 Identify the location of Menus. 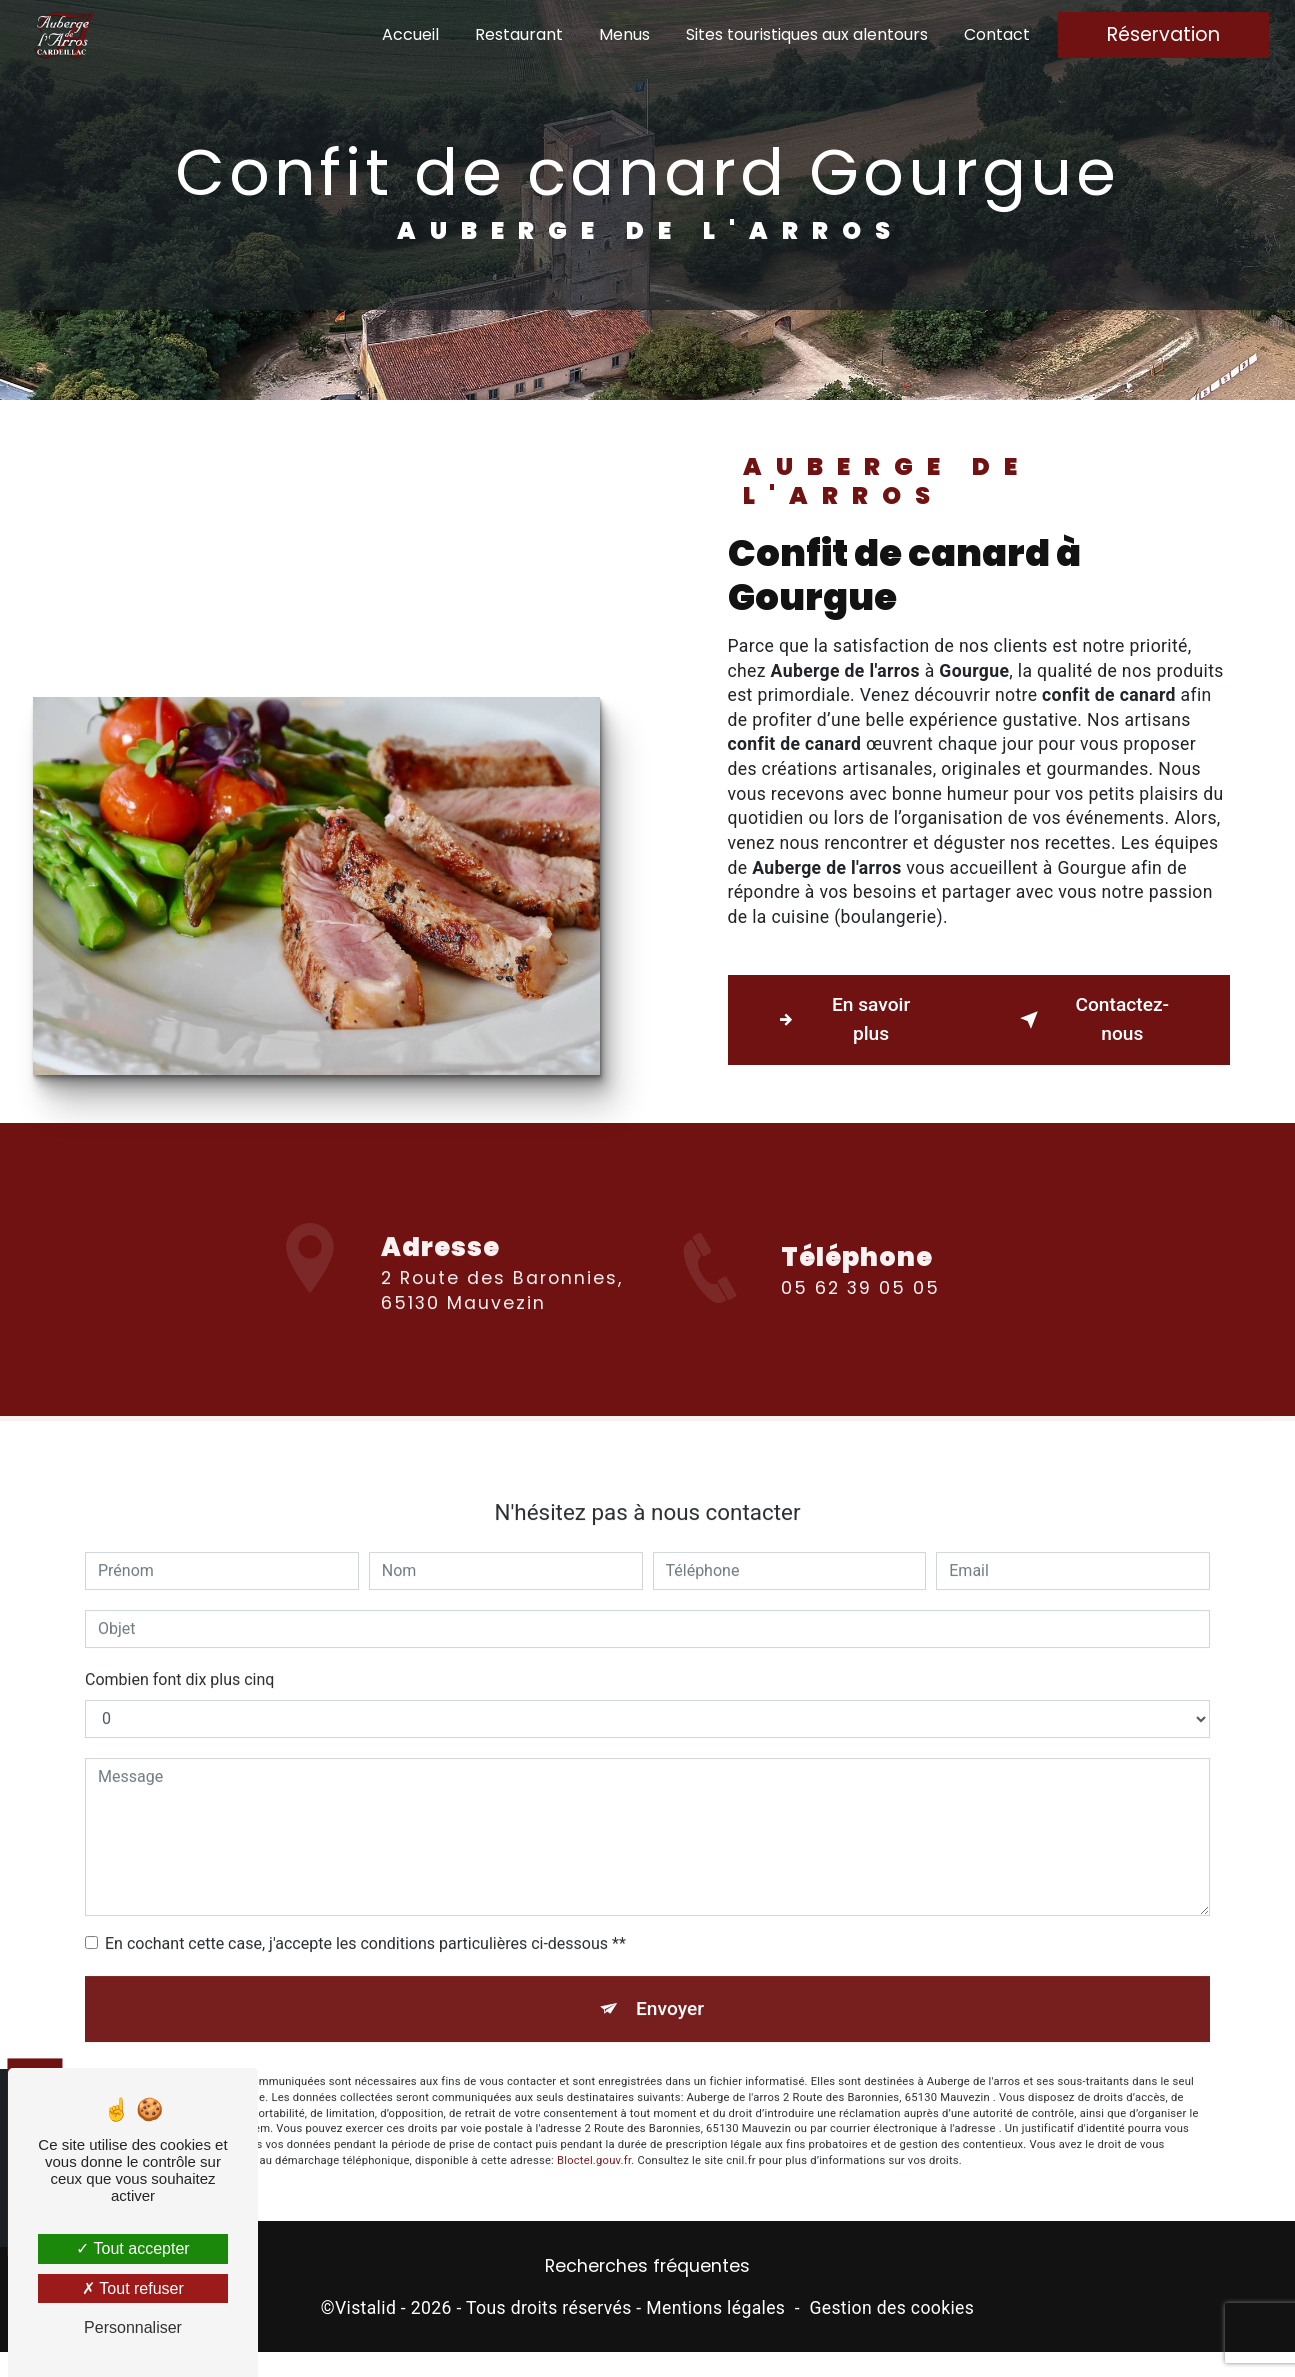
(624, 34).